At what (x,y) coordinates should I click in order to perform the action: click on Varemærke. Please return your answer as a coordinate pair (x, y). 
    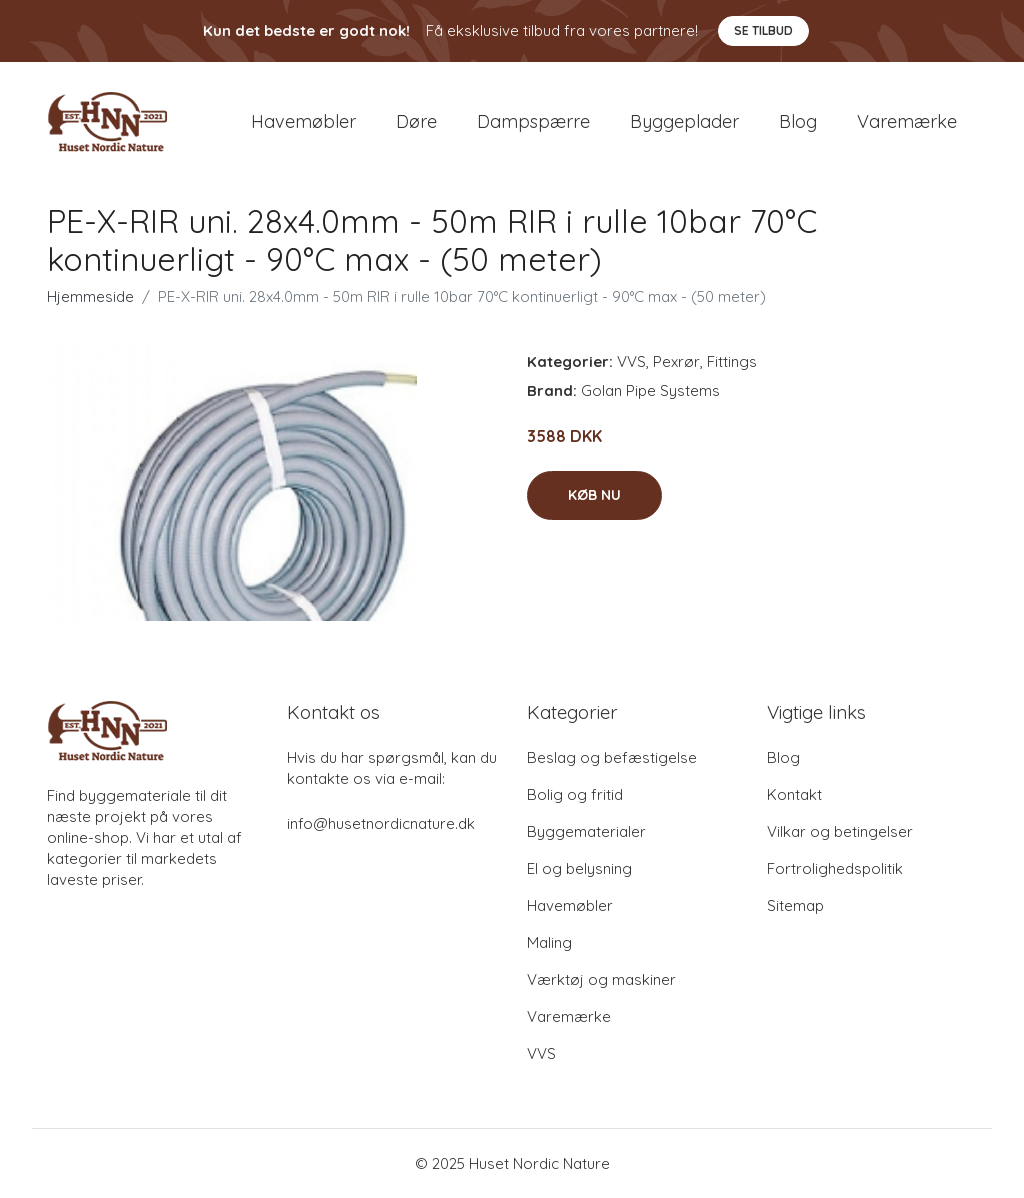
    Looking at the image, I should click on (907, 121).